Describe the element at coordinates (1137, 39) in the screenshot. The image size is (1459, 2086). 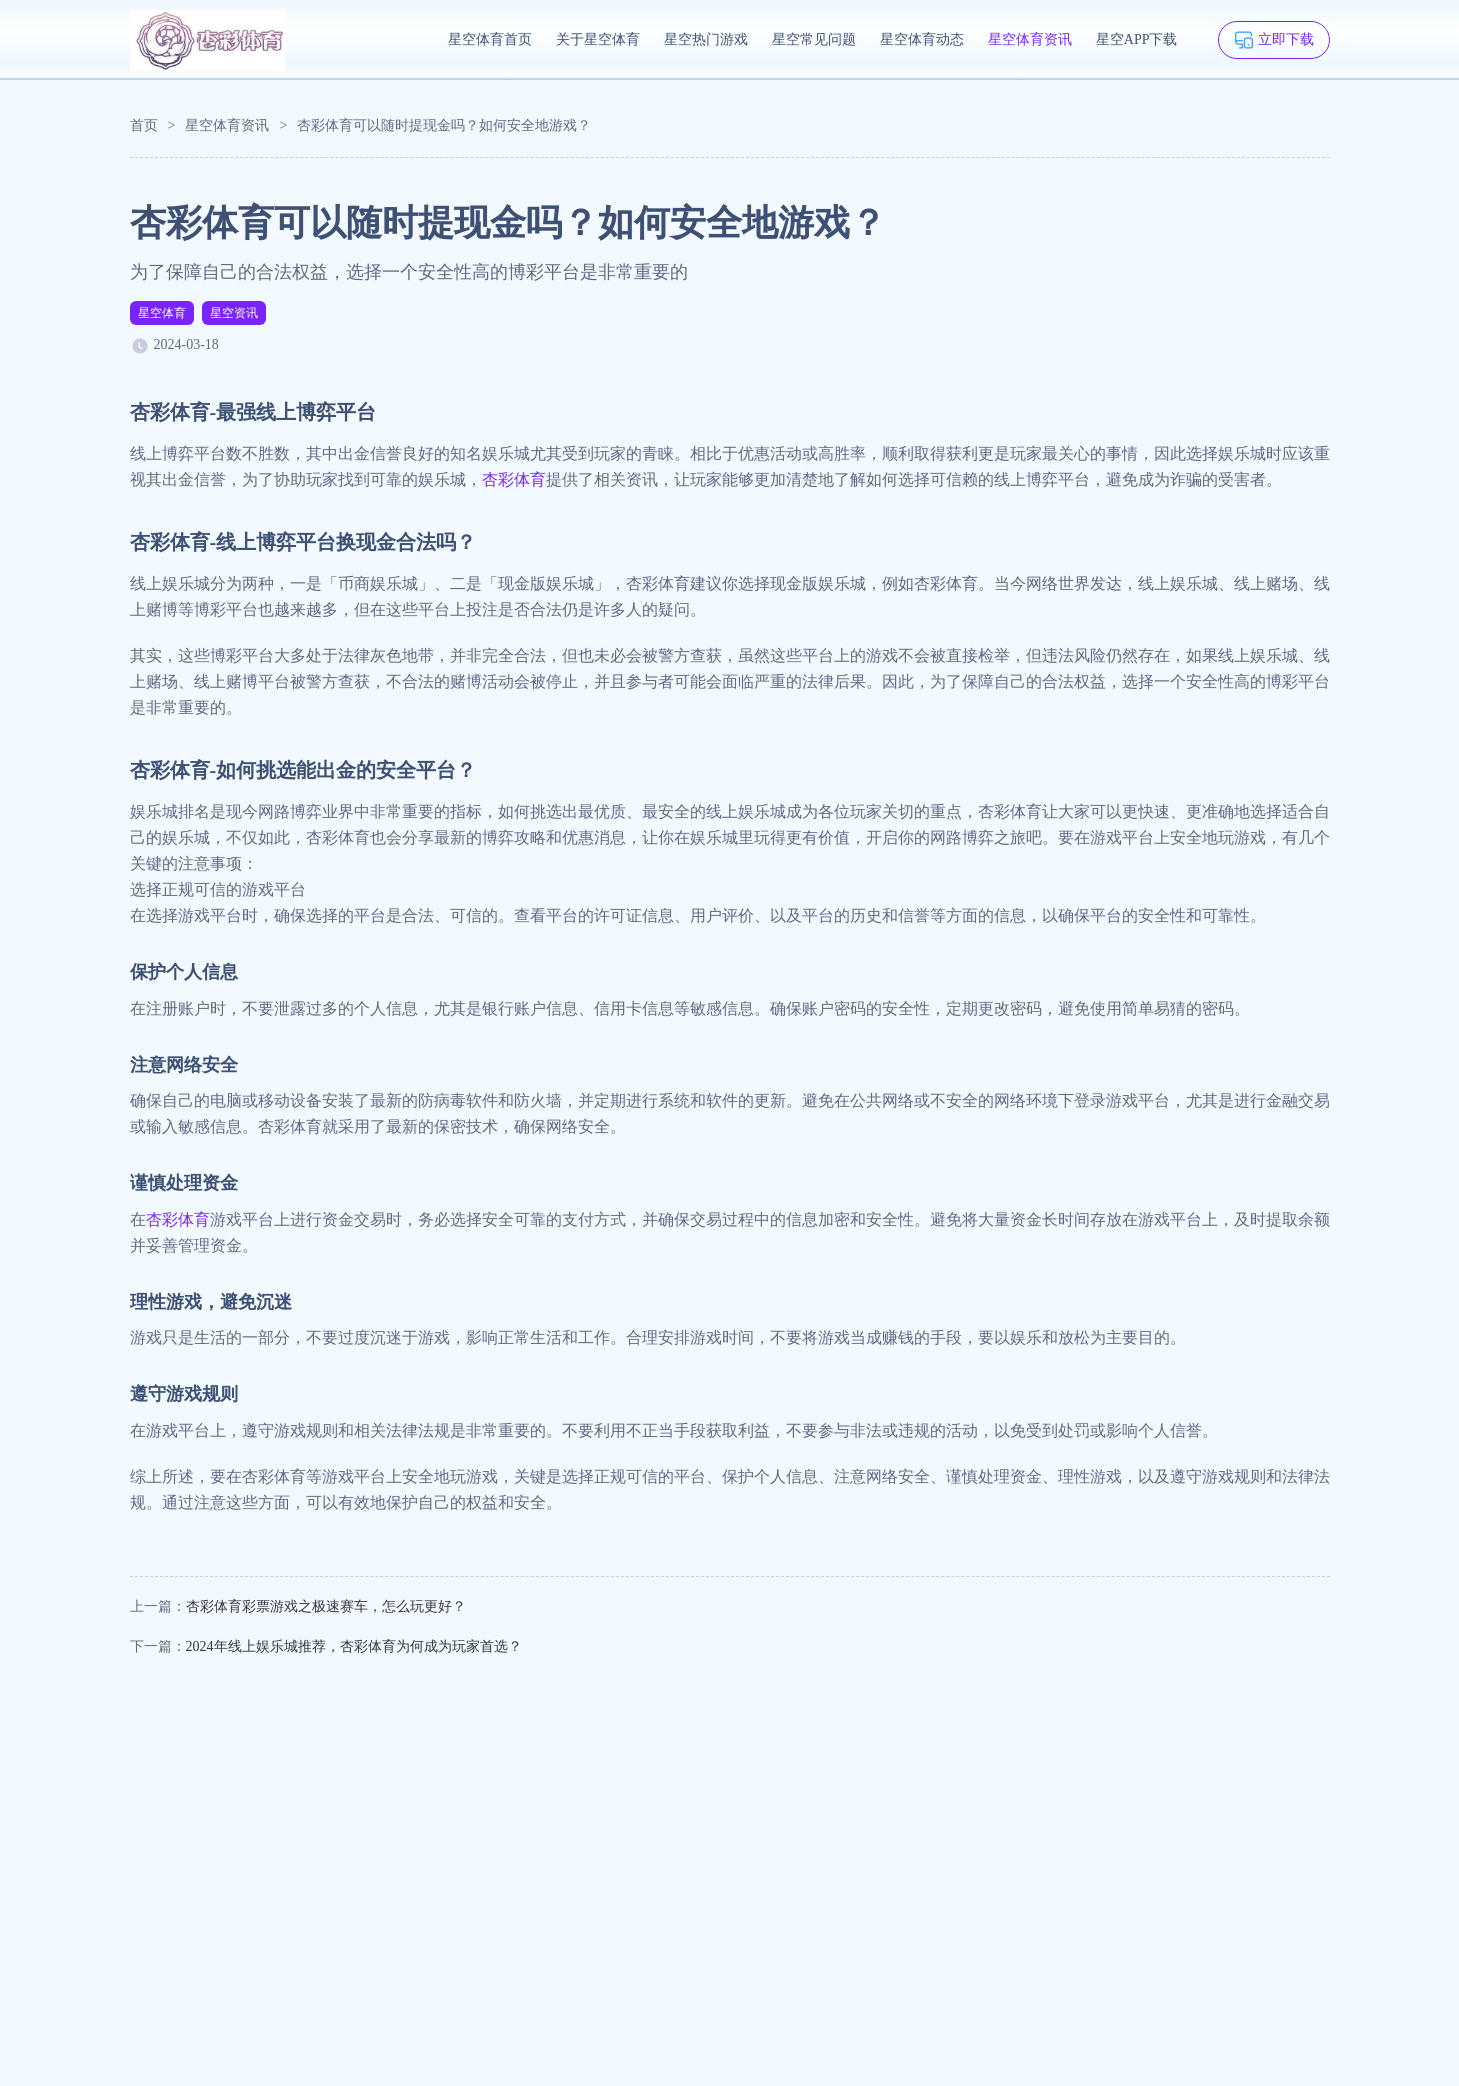
I see `星空APP下载` at that location.